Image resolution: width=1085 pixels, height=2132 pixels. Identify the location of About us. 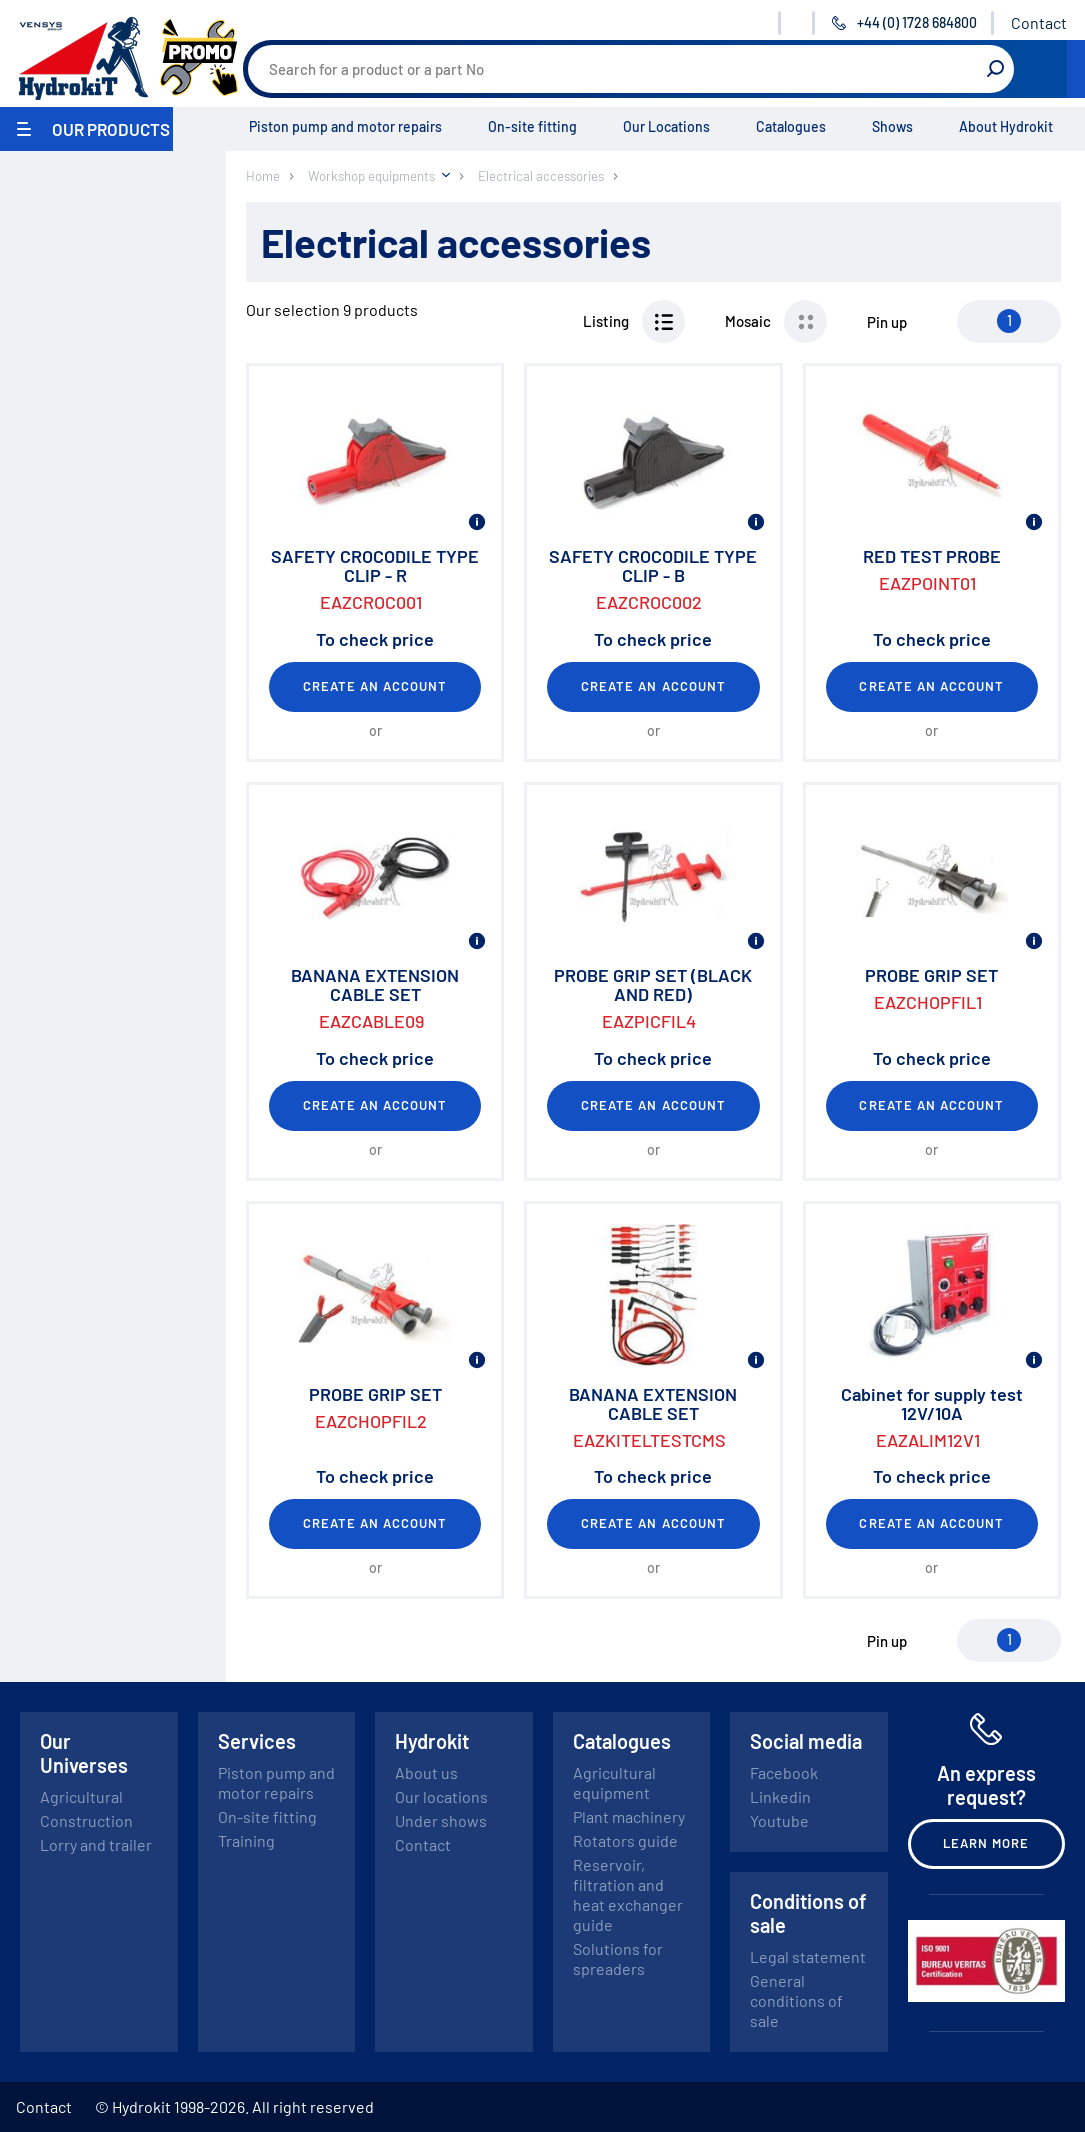
(426, 1772).